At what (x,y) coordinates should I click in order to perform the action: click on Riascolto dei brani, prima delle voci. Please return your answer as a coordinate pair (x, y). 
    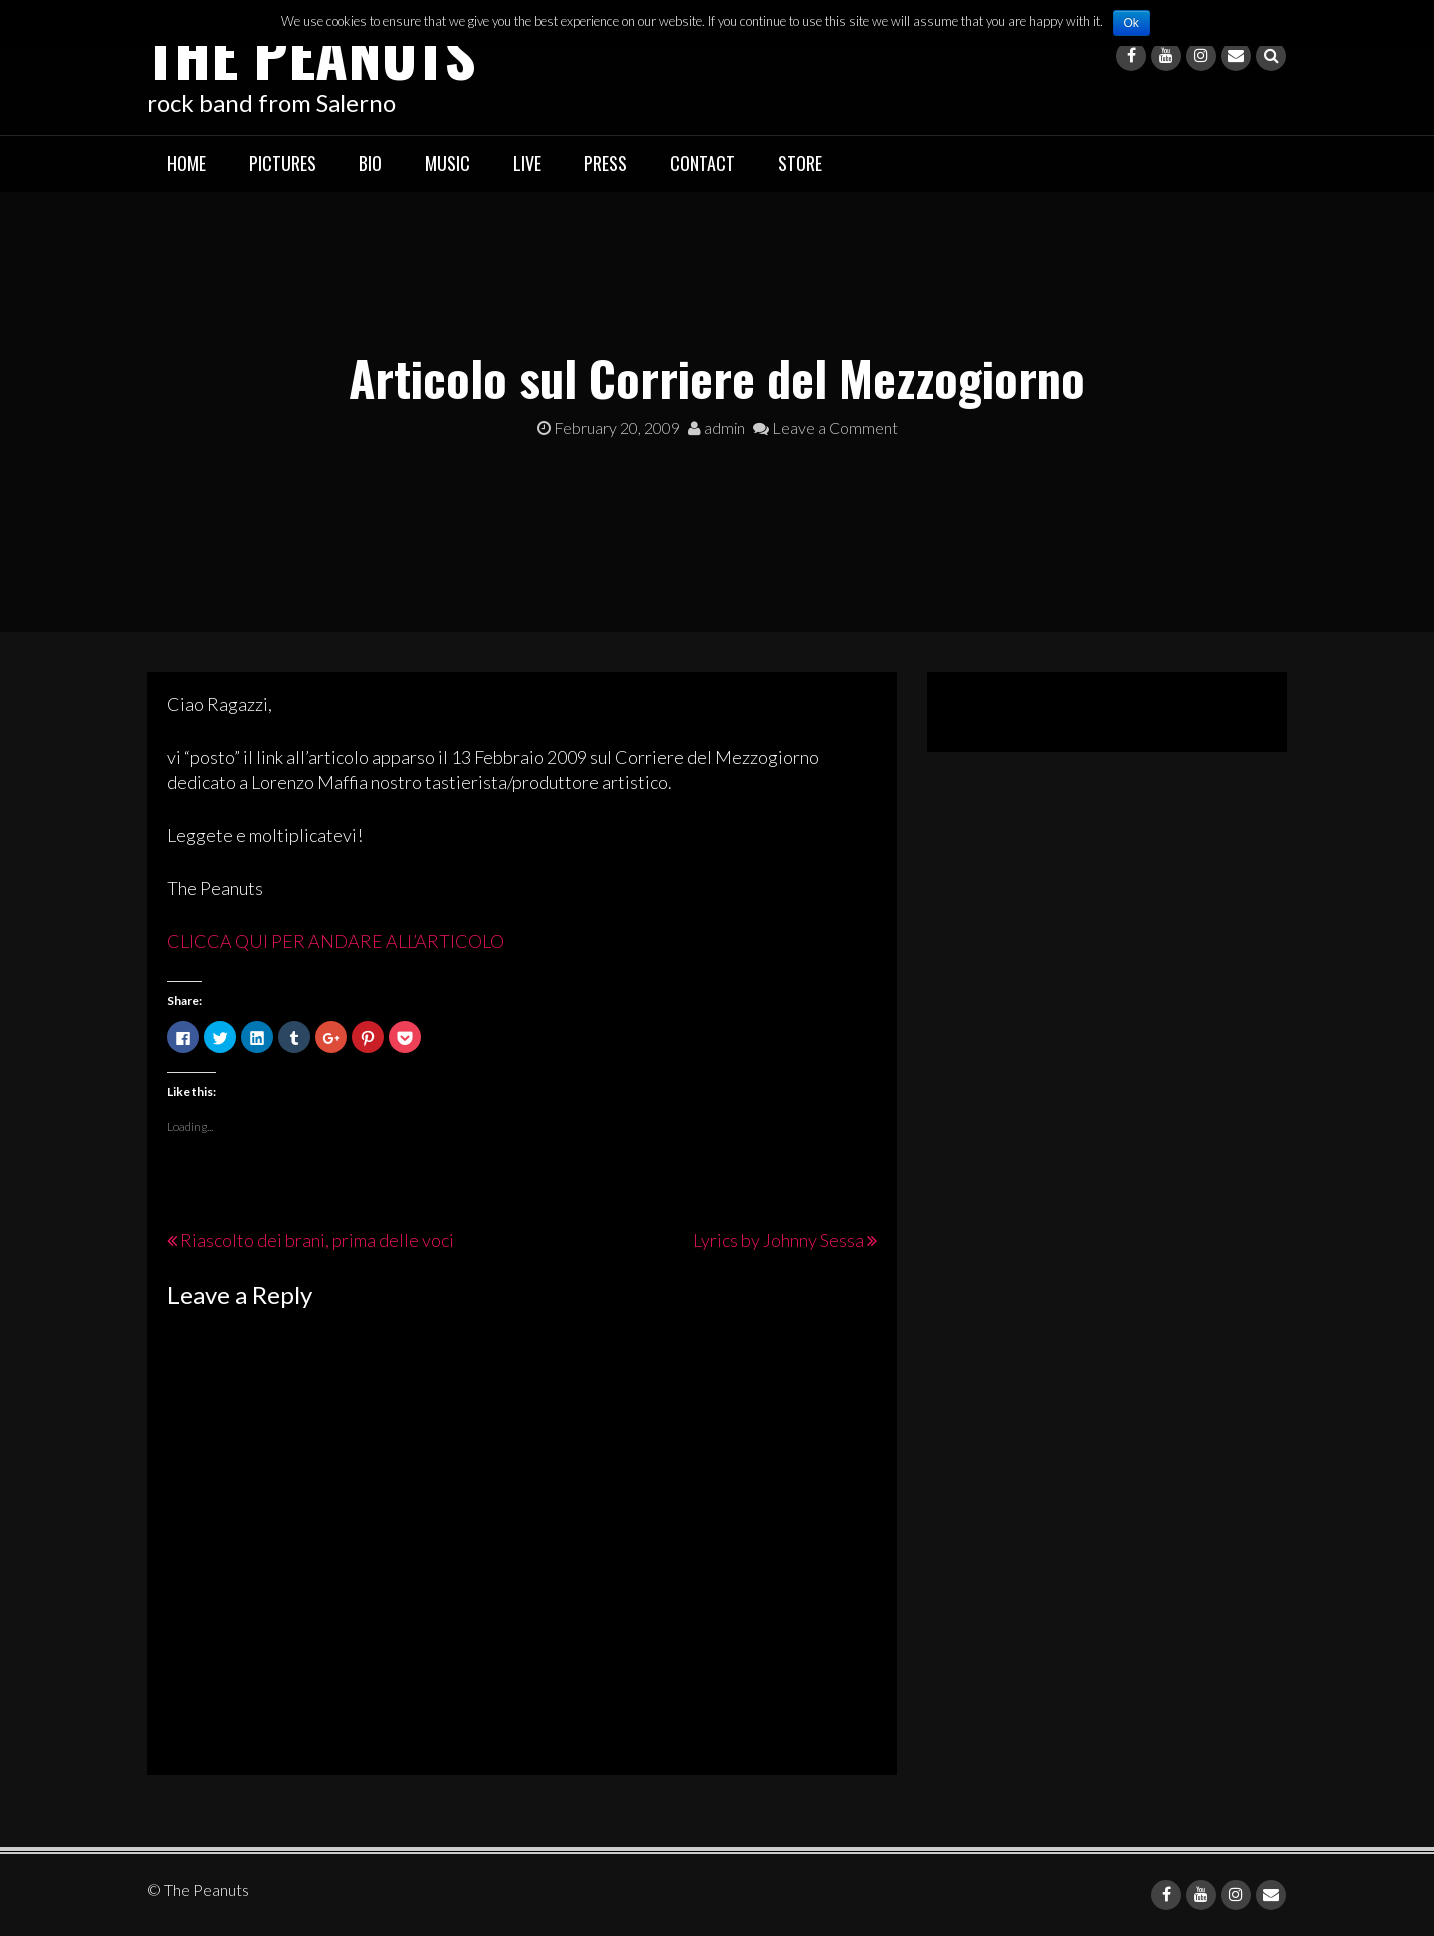
    Looking at the image, I should click on (317, 1240).